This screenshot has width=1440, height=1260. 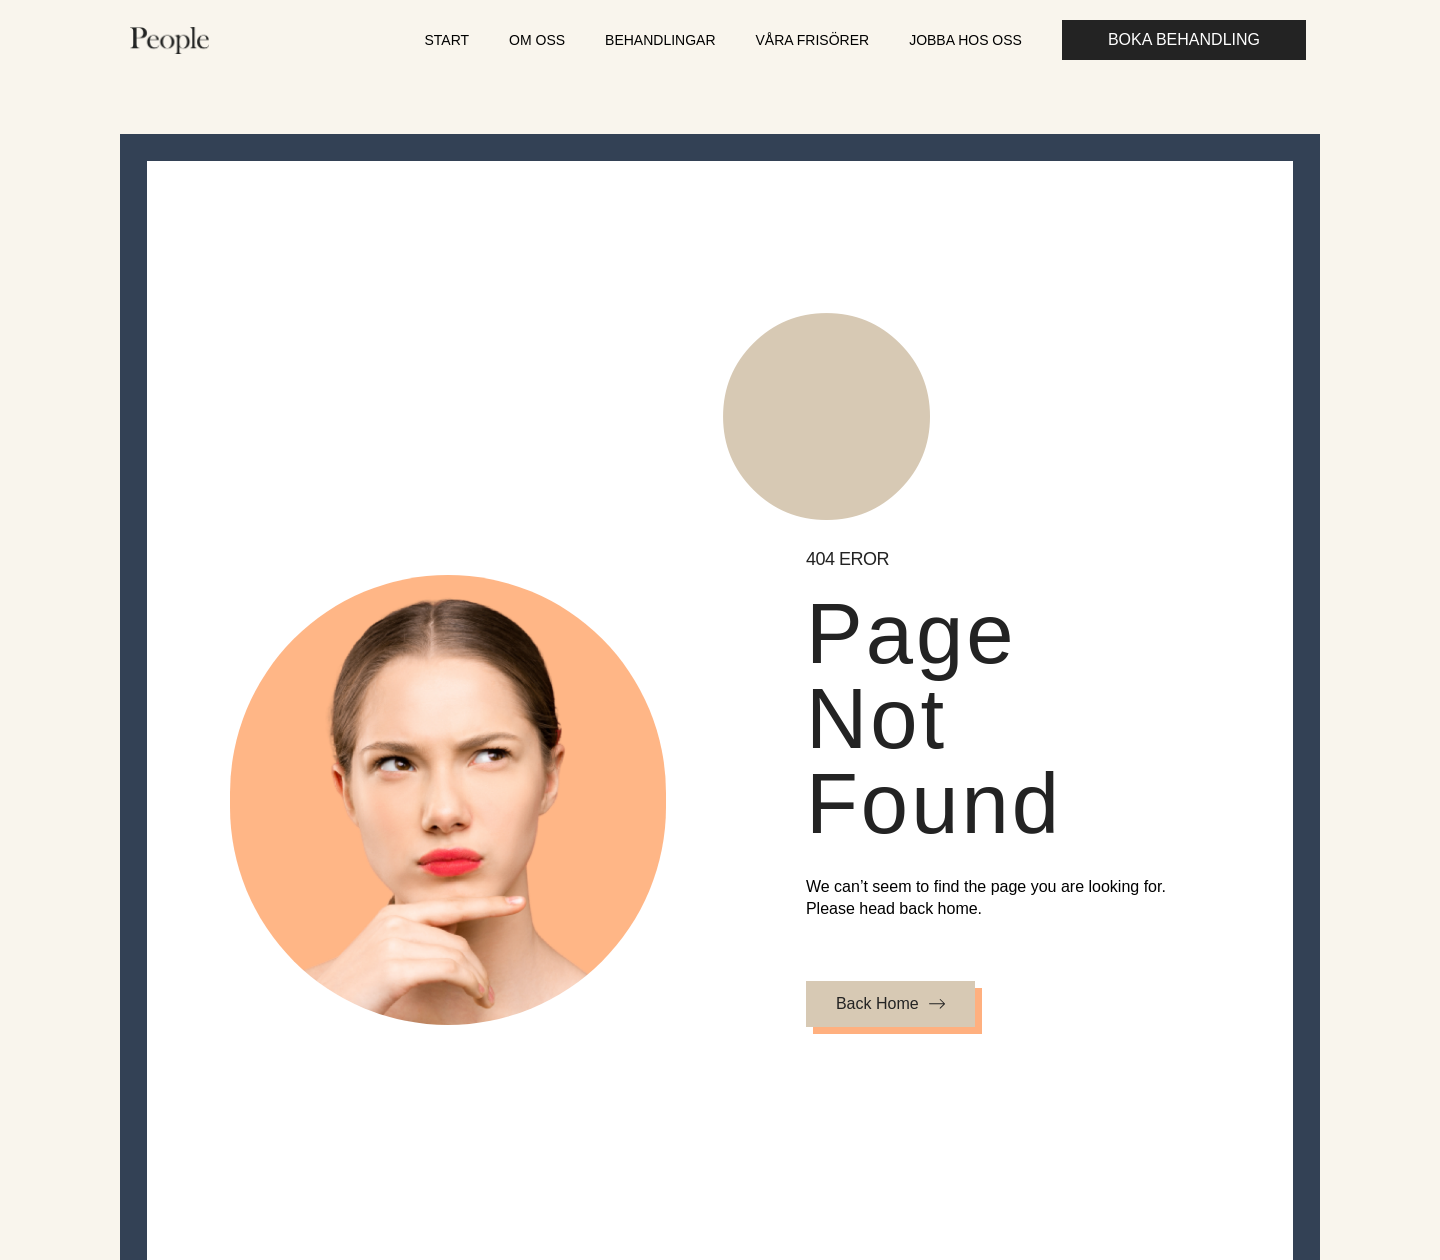 What do you see at coordinates (446, 40) in the screenshot?
I see `Start` at bounding box center [446, 40].